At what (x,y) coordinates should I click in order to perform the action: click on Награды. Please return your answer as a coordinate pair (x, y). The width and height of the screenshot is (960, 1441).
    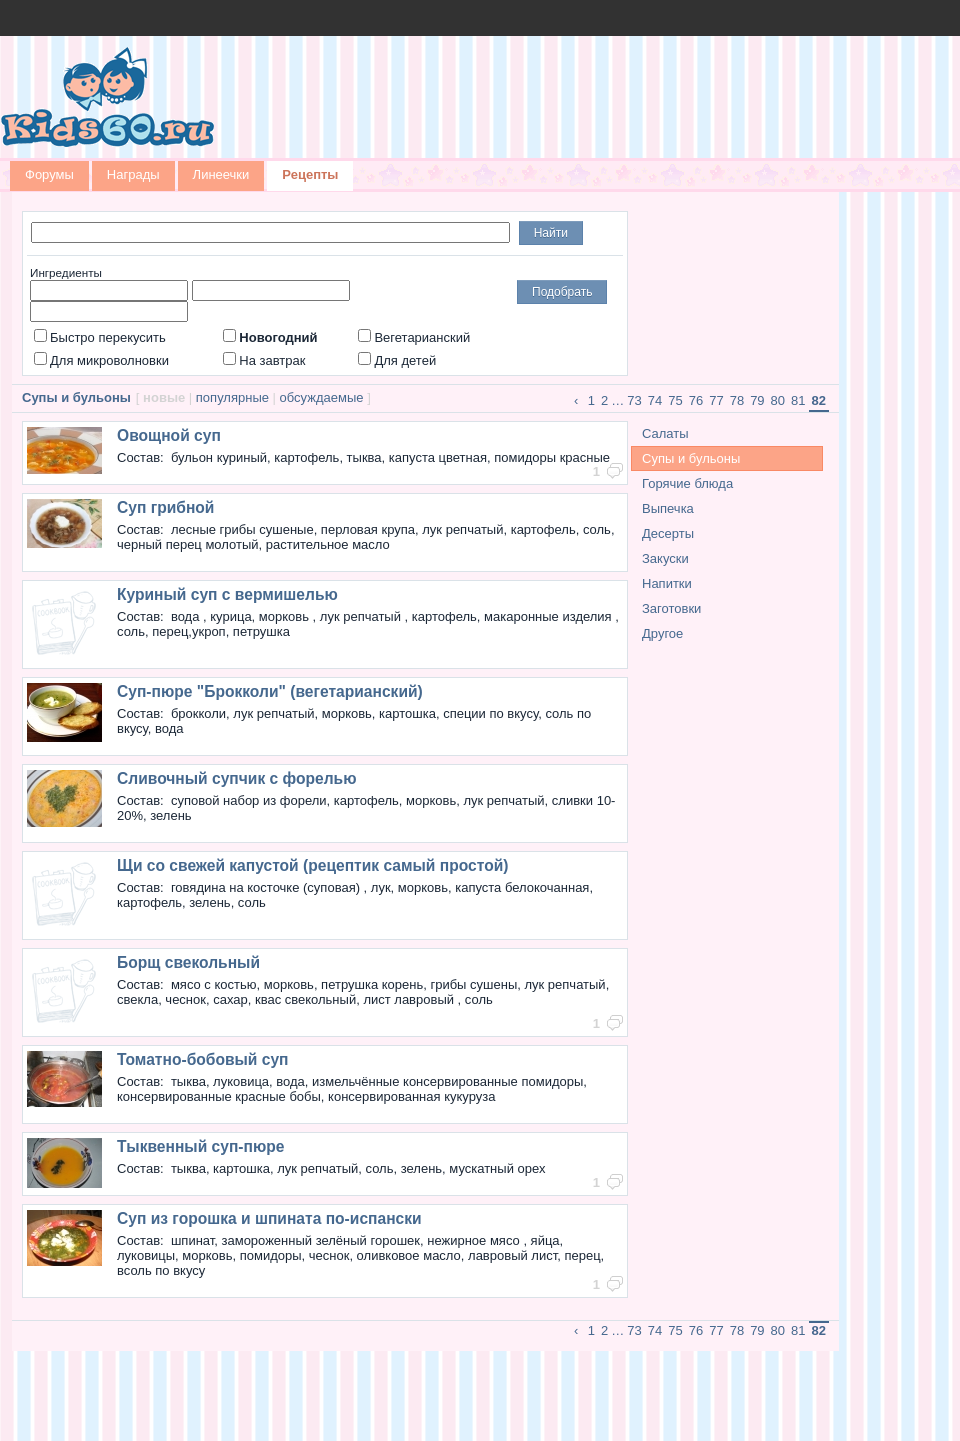
    Looking at the image, I should click on (133, 174).